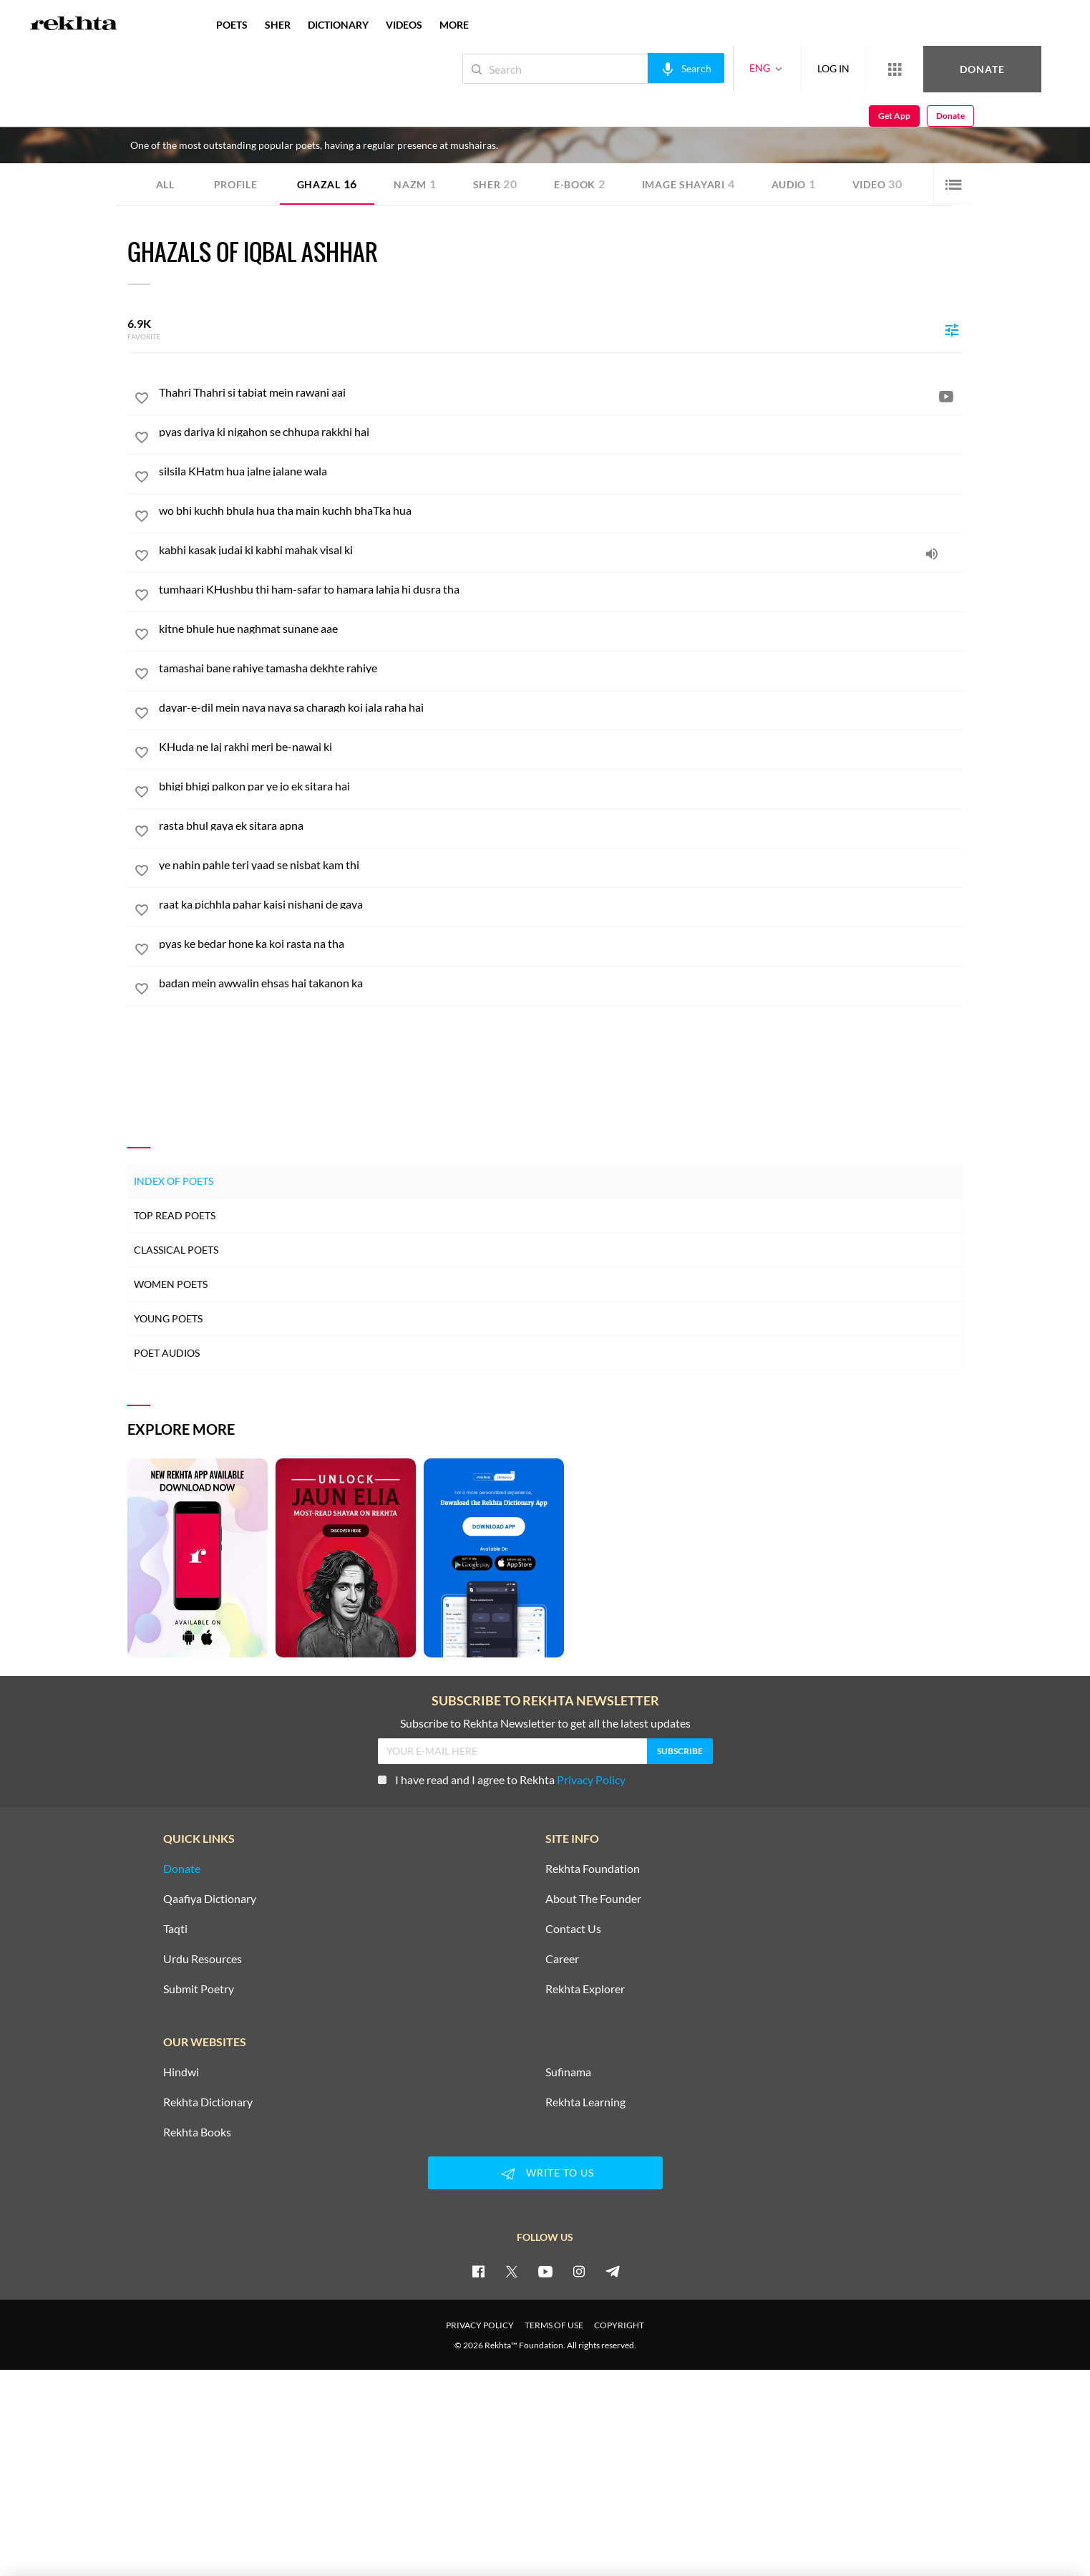 This screenshot has width=1090, height=2576. I want to click on [badan mein awwalin ehsas hai takanon ka], so click(561, 983).